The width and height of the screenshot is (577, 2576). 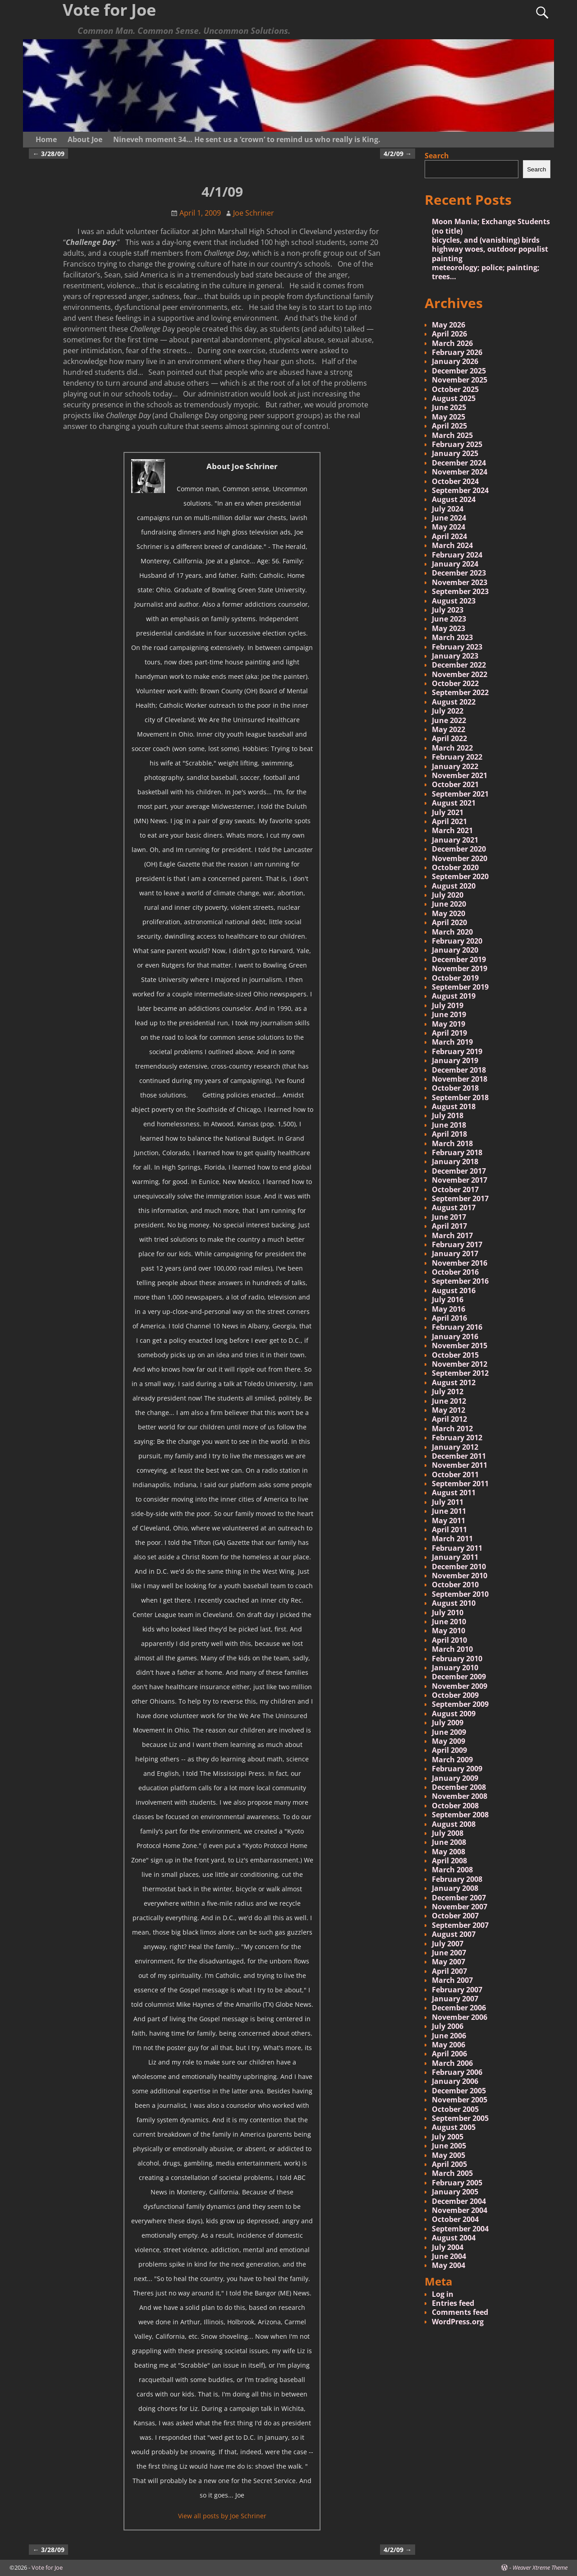 What do you see at coordinates (449, 1953) in the screenshot?
I see `June 2007` at bounding box center [449, 1953].